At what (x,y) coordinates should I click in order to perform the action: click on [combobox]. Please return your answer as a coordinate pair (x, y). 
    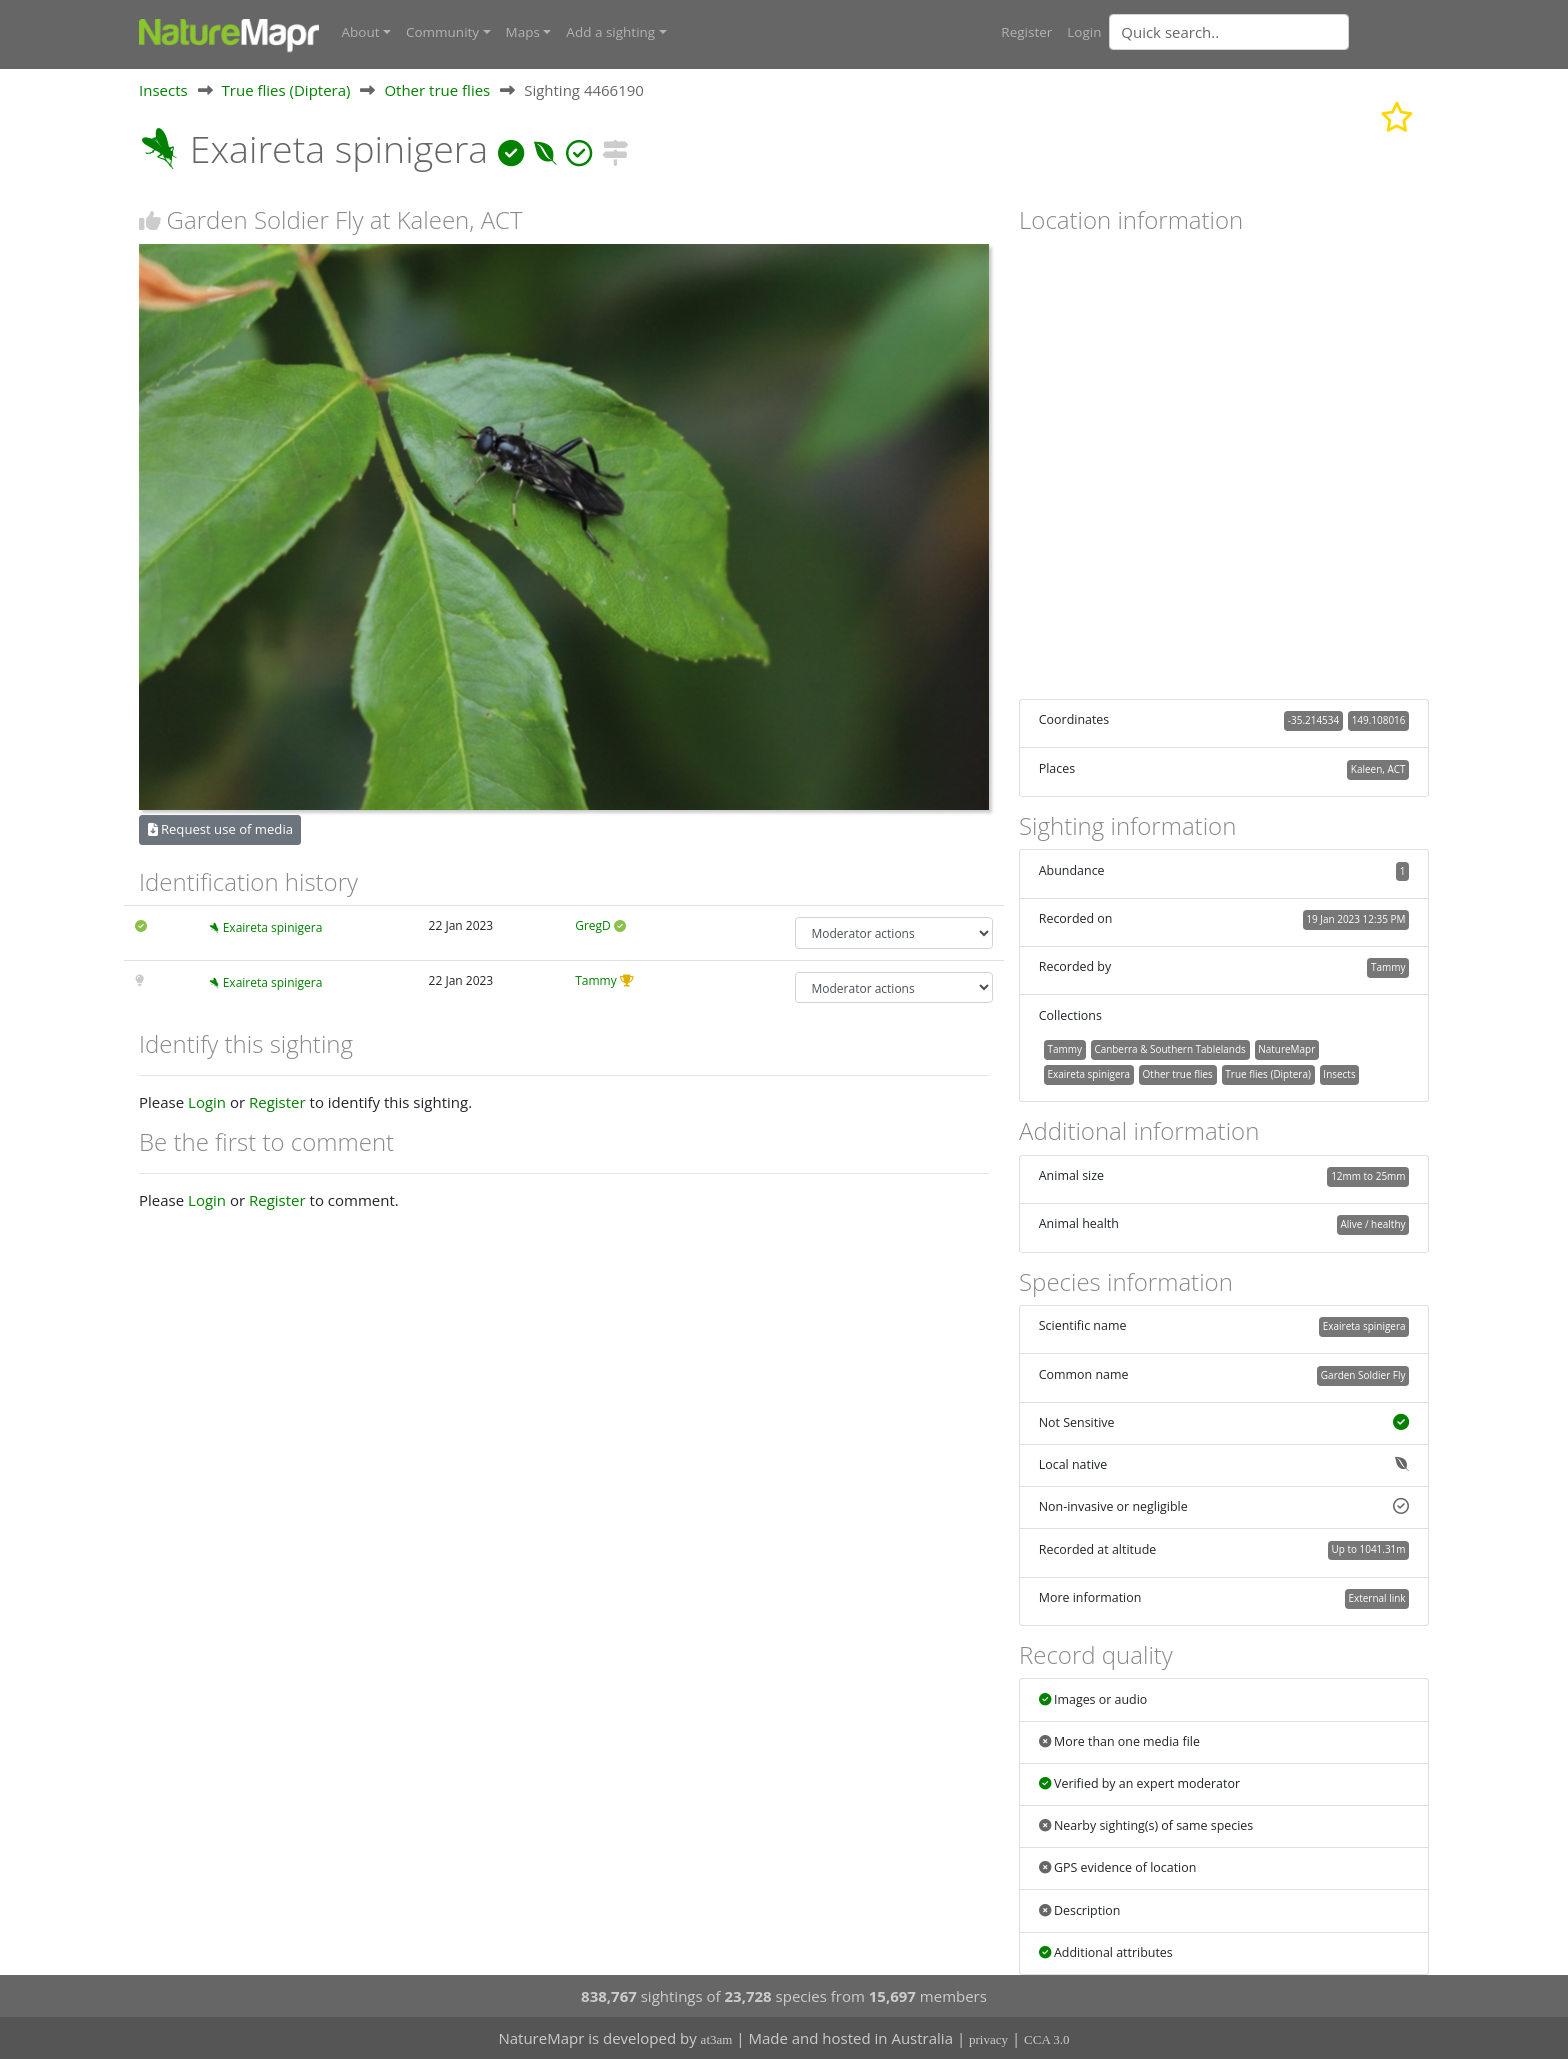
    Looking at the image, I should click on (1269, 32).